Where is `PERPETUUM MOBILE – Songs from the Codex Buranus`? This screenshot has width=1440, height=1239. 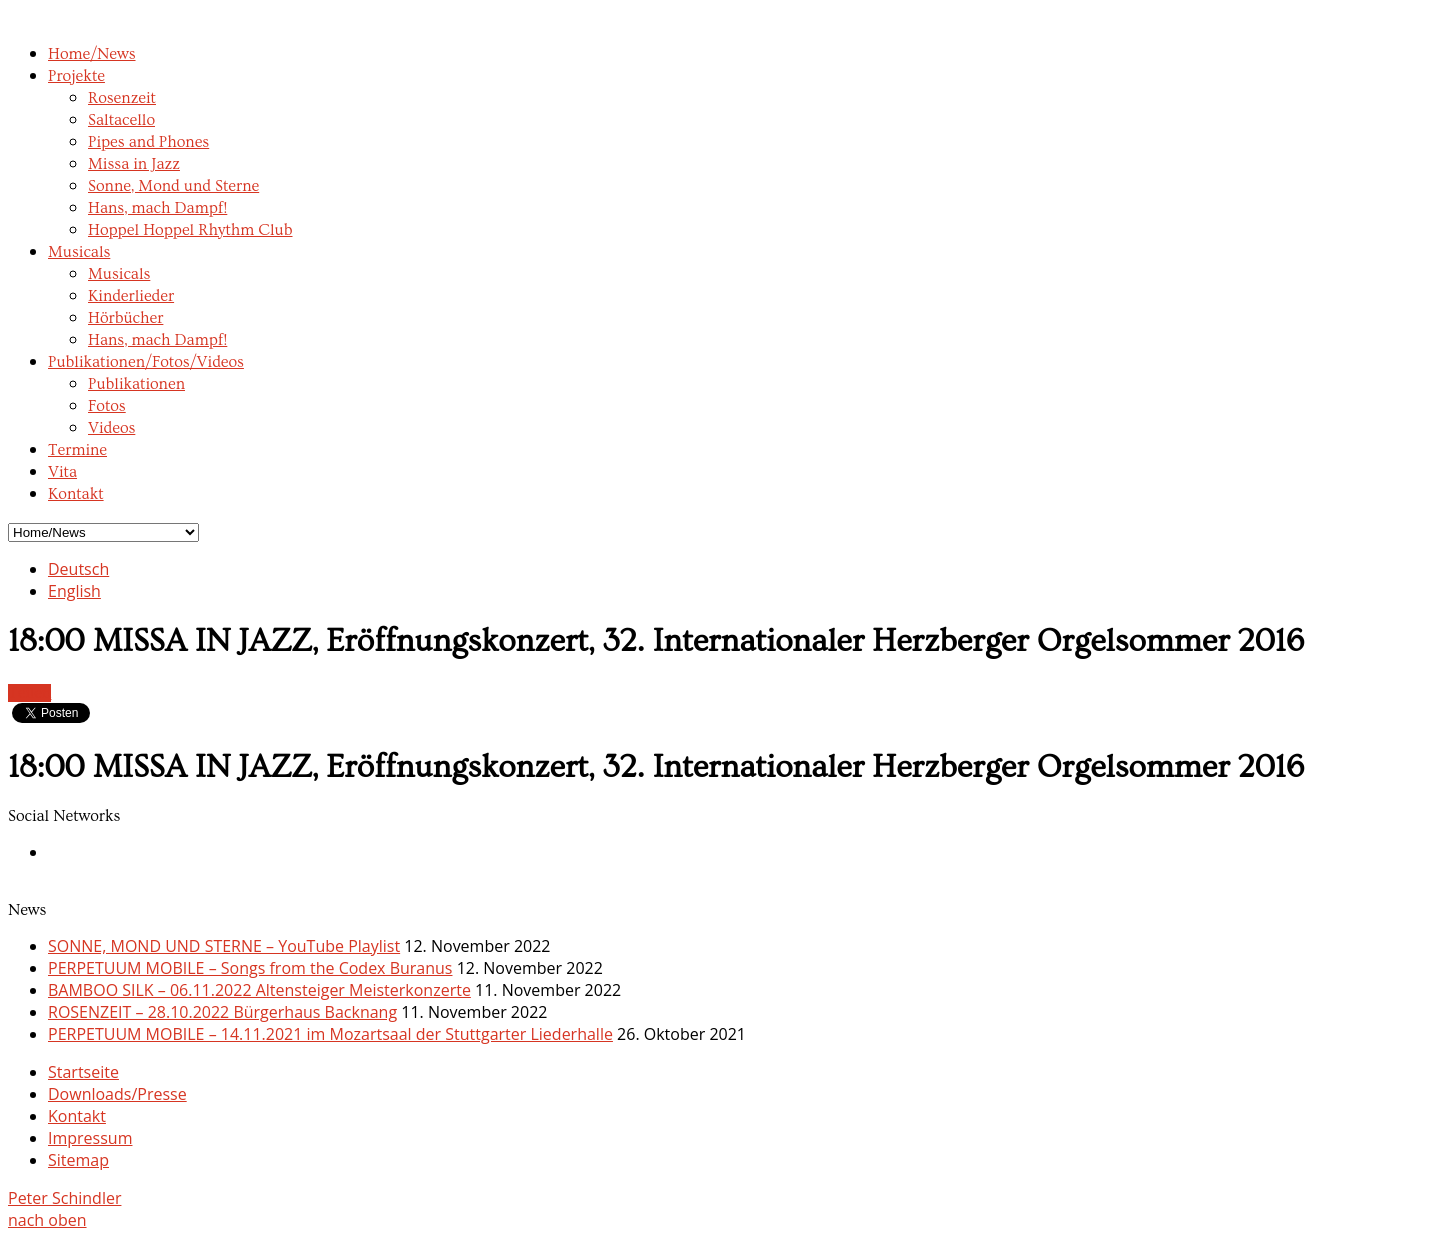
PERPETUUM MOBILE – Songs from the Codex Buranus is located at coordinates (250, 968).